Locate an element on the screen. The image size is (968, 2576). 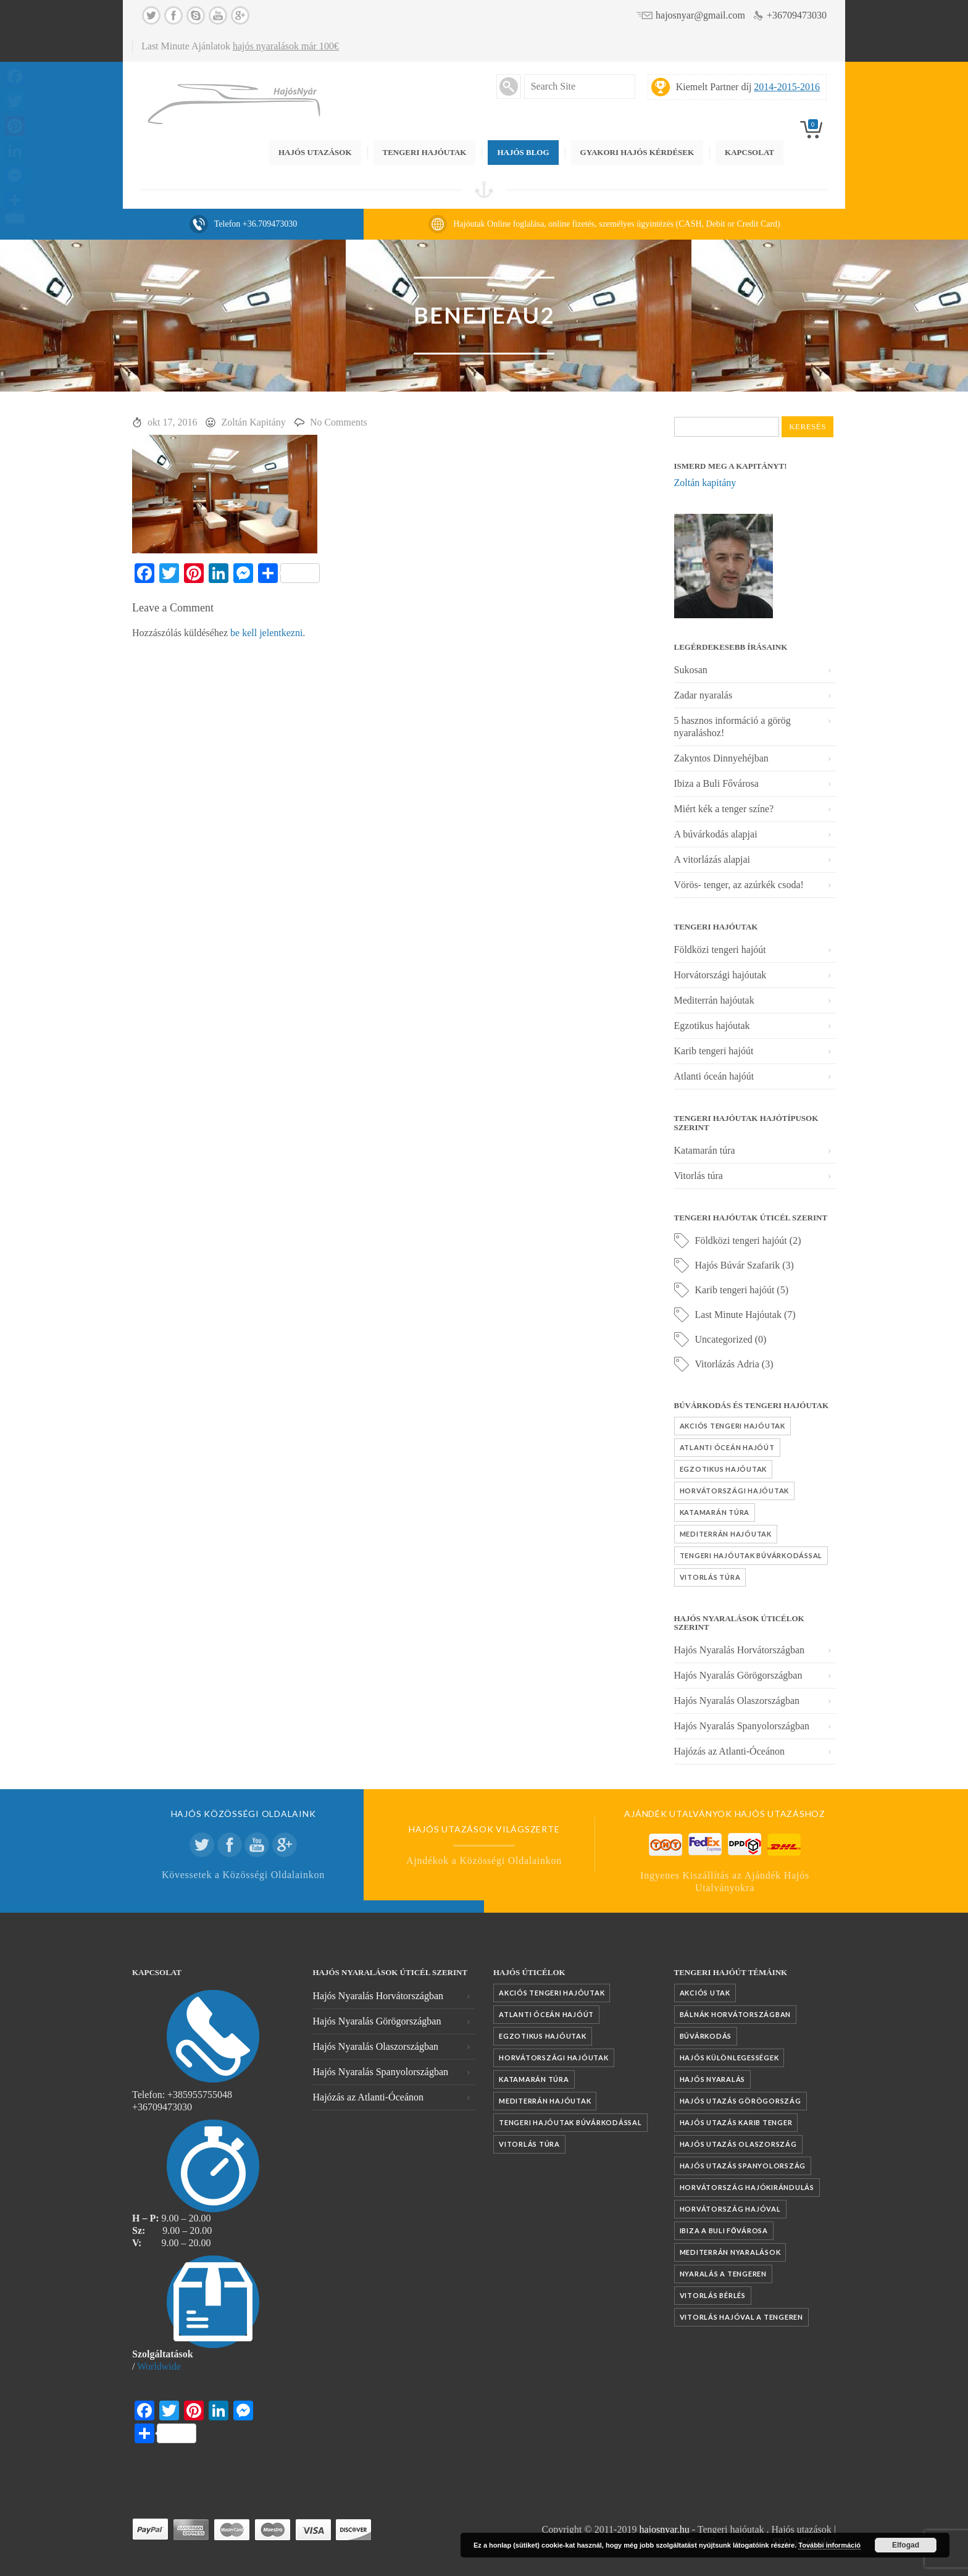
Hajós utazás Spanyolország is located at coordinates (743, 2166).